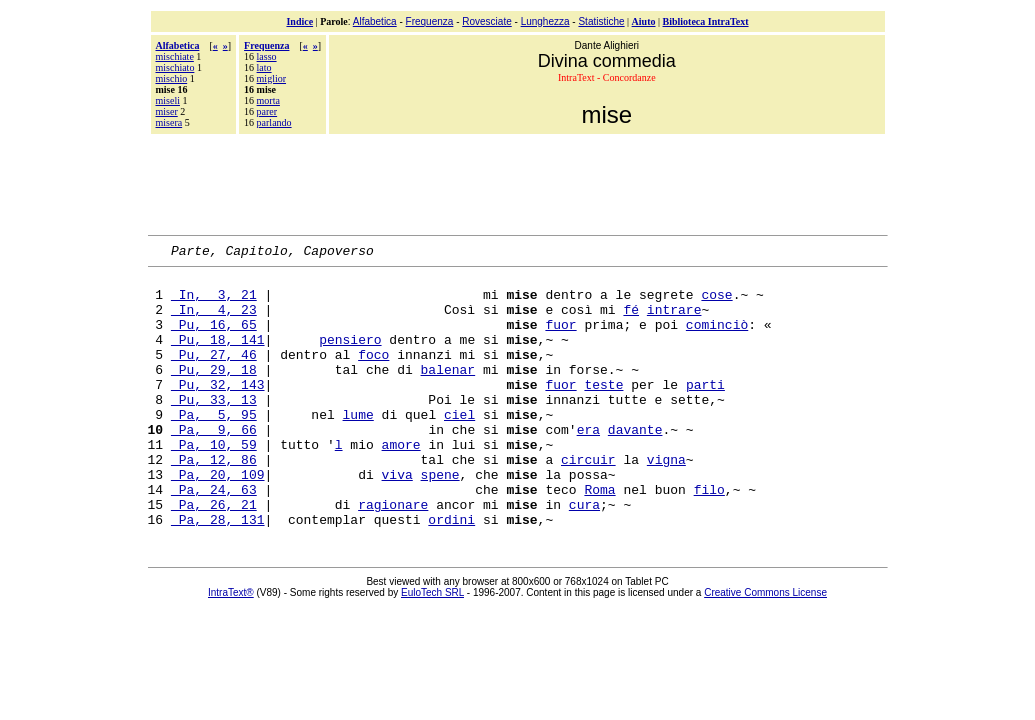  Describe the element at coordinates (214, 303) in the screenshot. I see `In, 3, 21` at that location.